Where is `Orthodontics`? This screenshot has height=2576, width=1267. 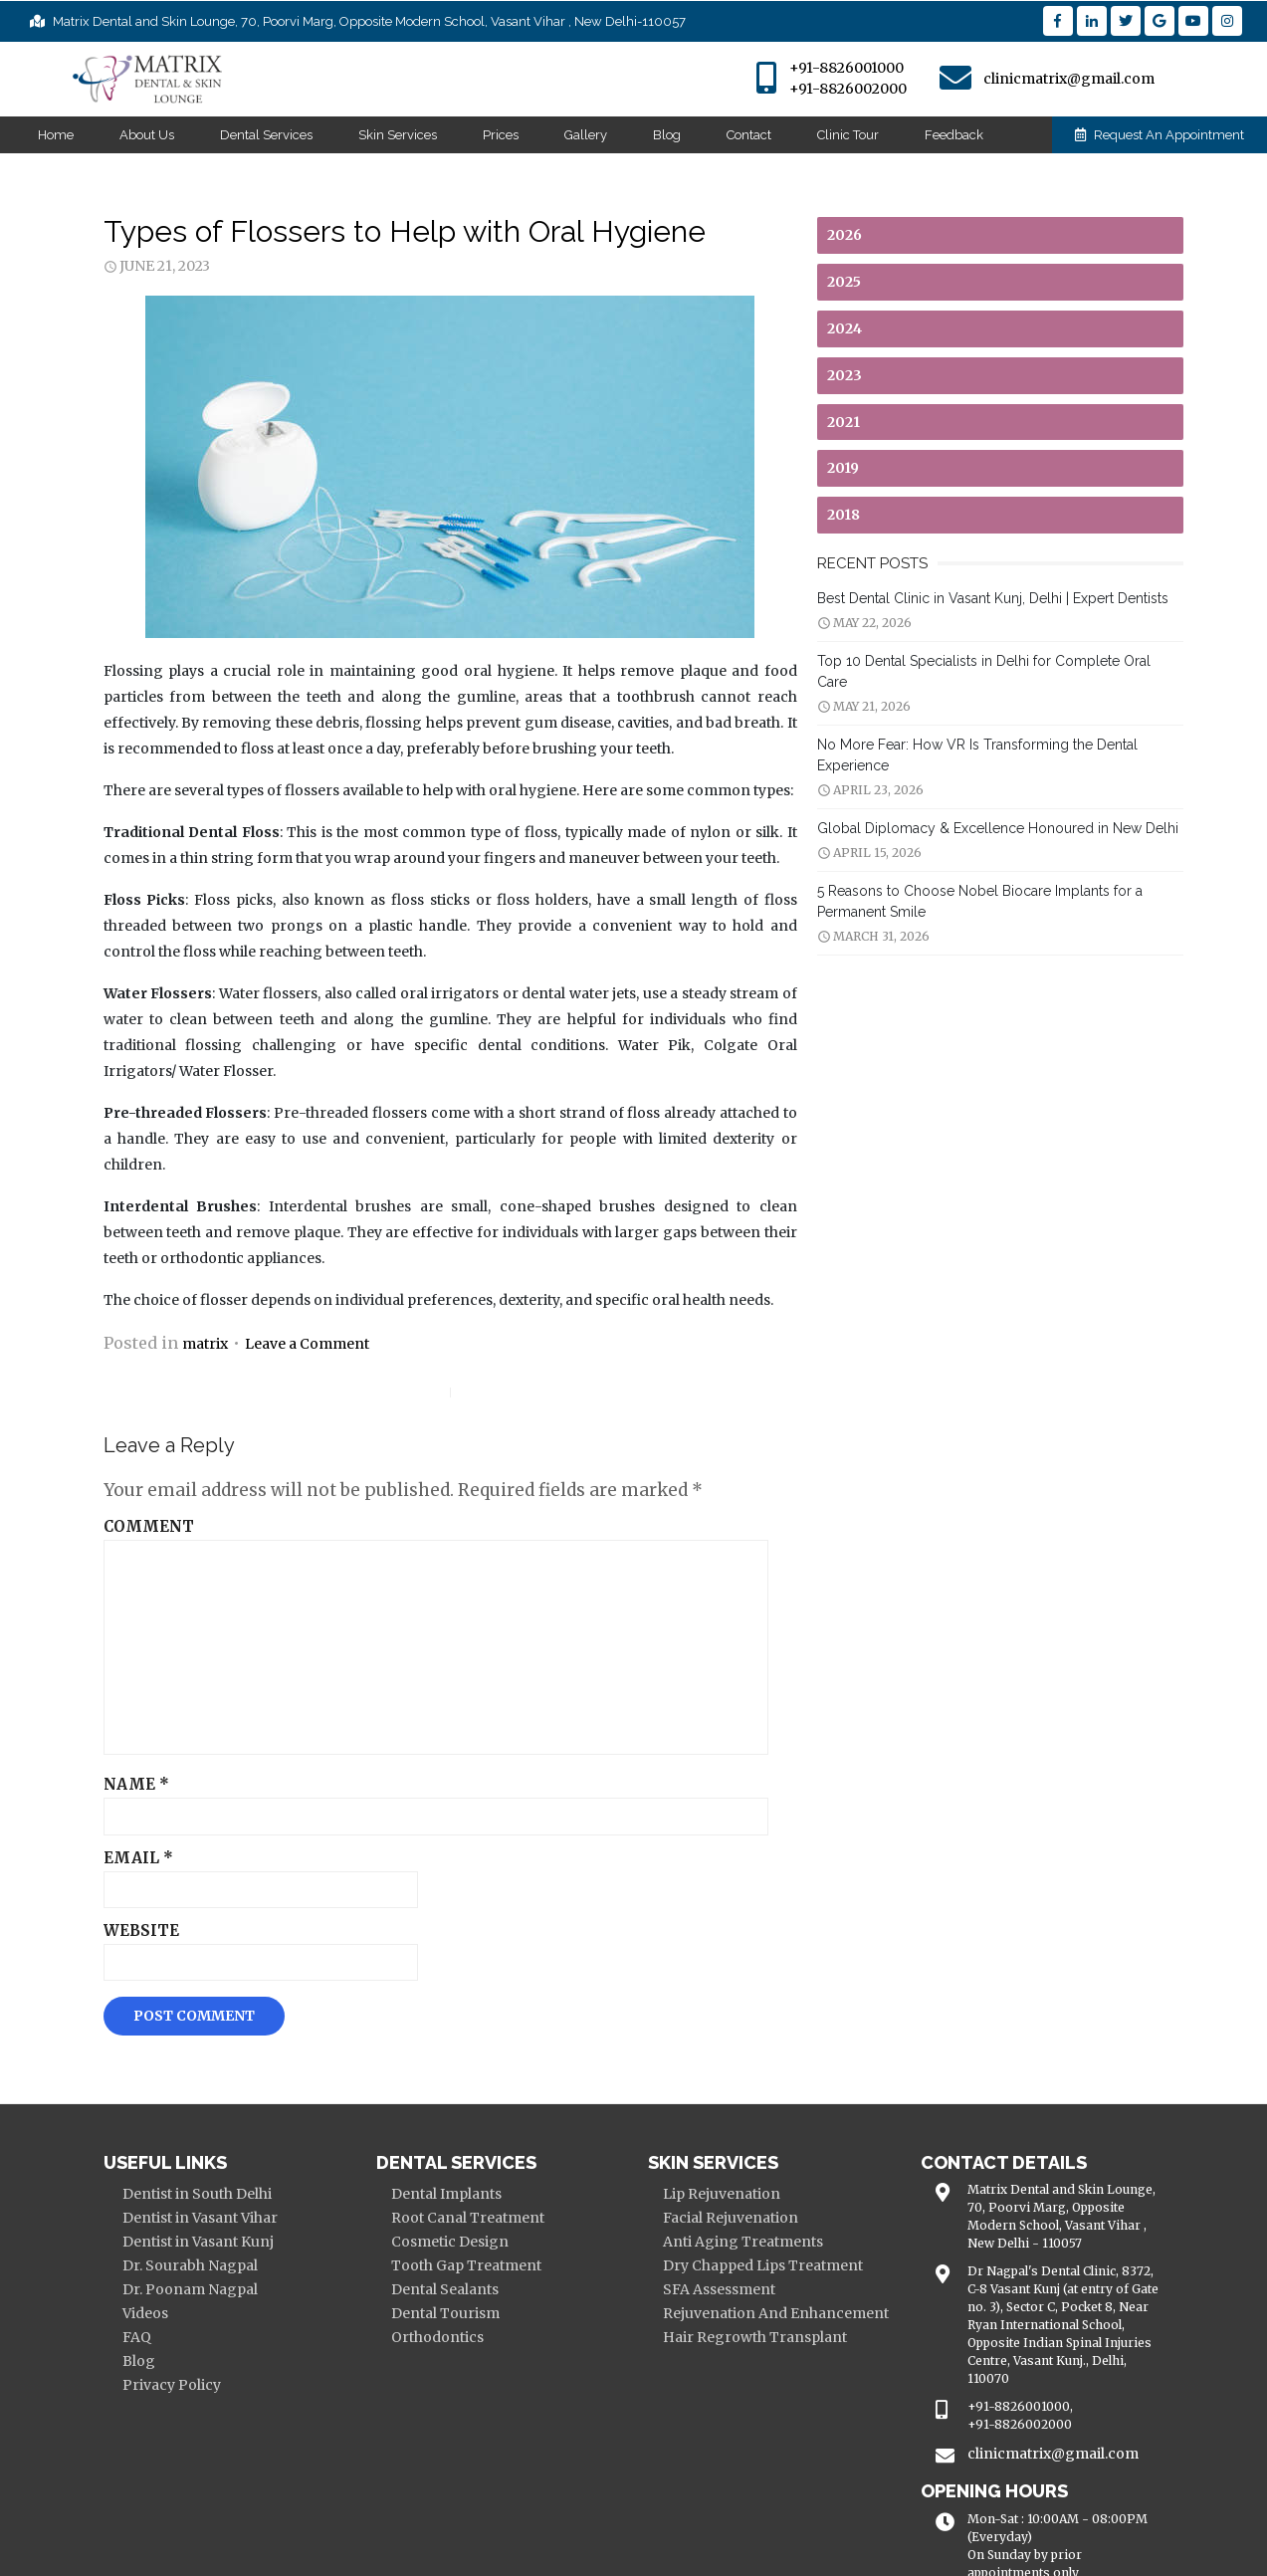
Orthodontics is located at coordinates (426, 2285).